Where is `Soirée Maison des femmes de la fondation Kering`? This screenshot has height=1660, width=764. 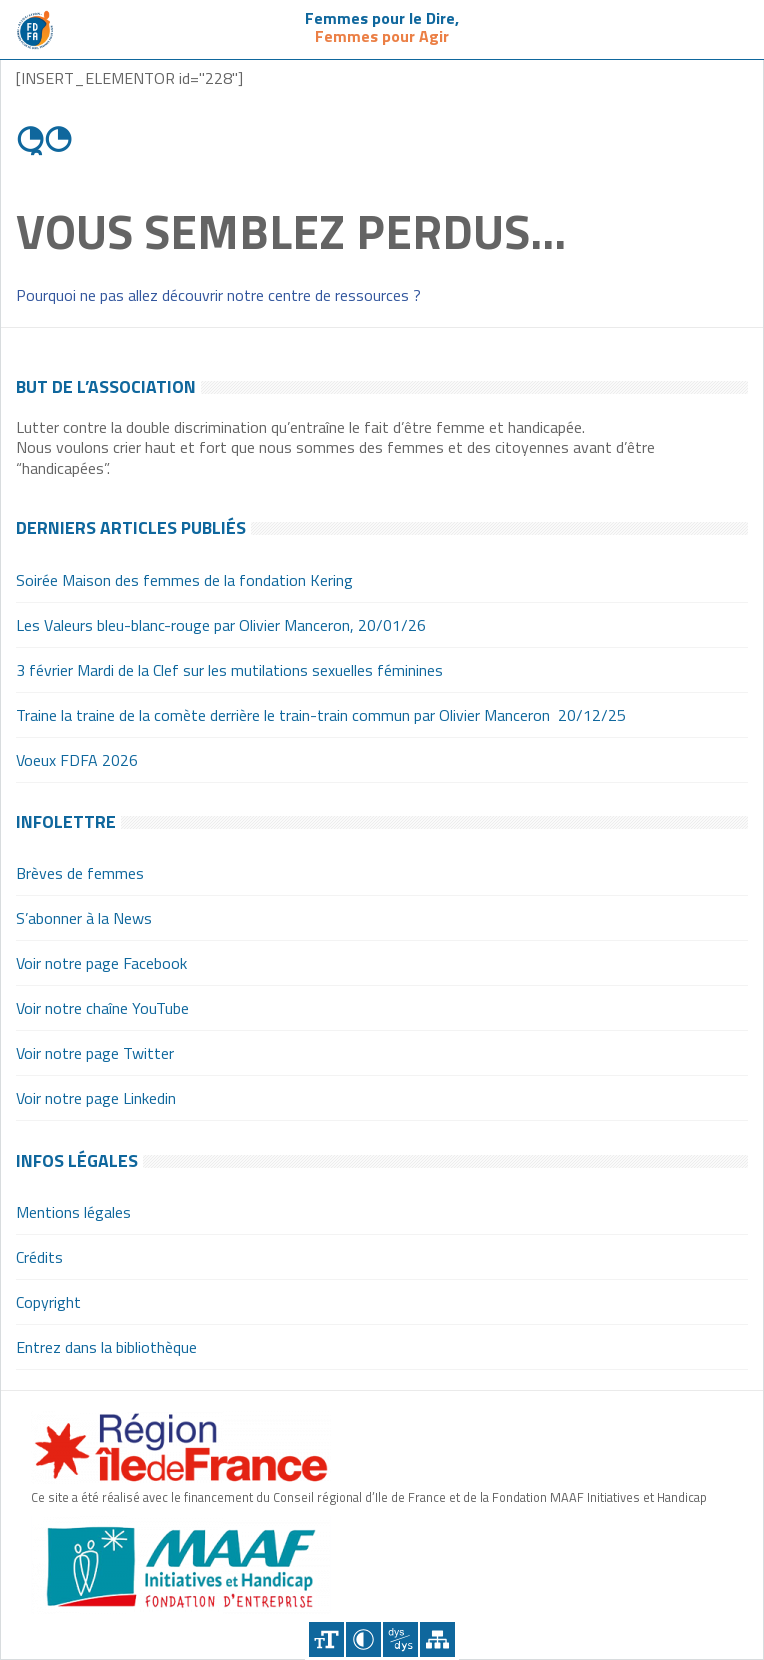 Soirée Maison des femmes de la fondation Kering is located at coordinates (184, 580).